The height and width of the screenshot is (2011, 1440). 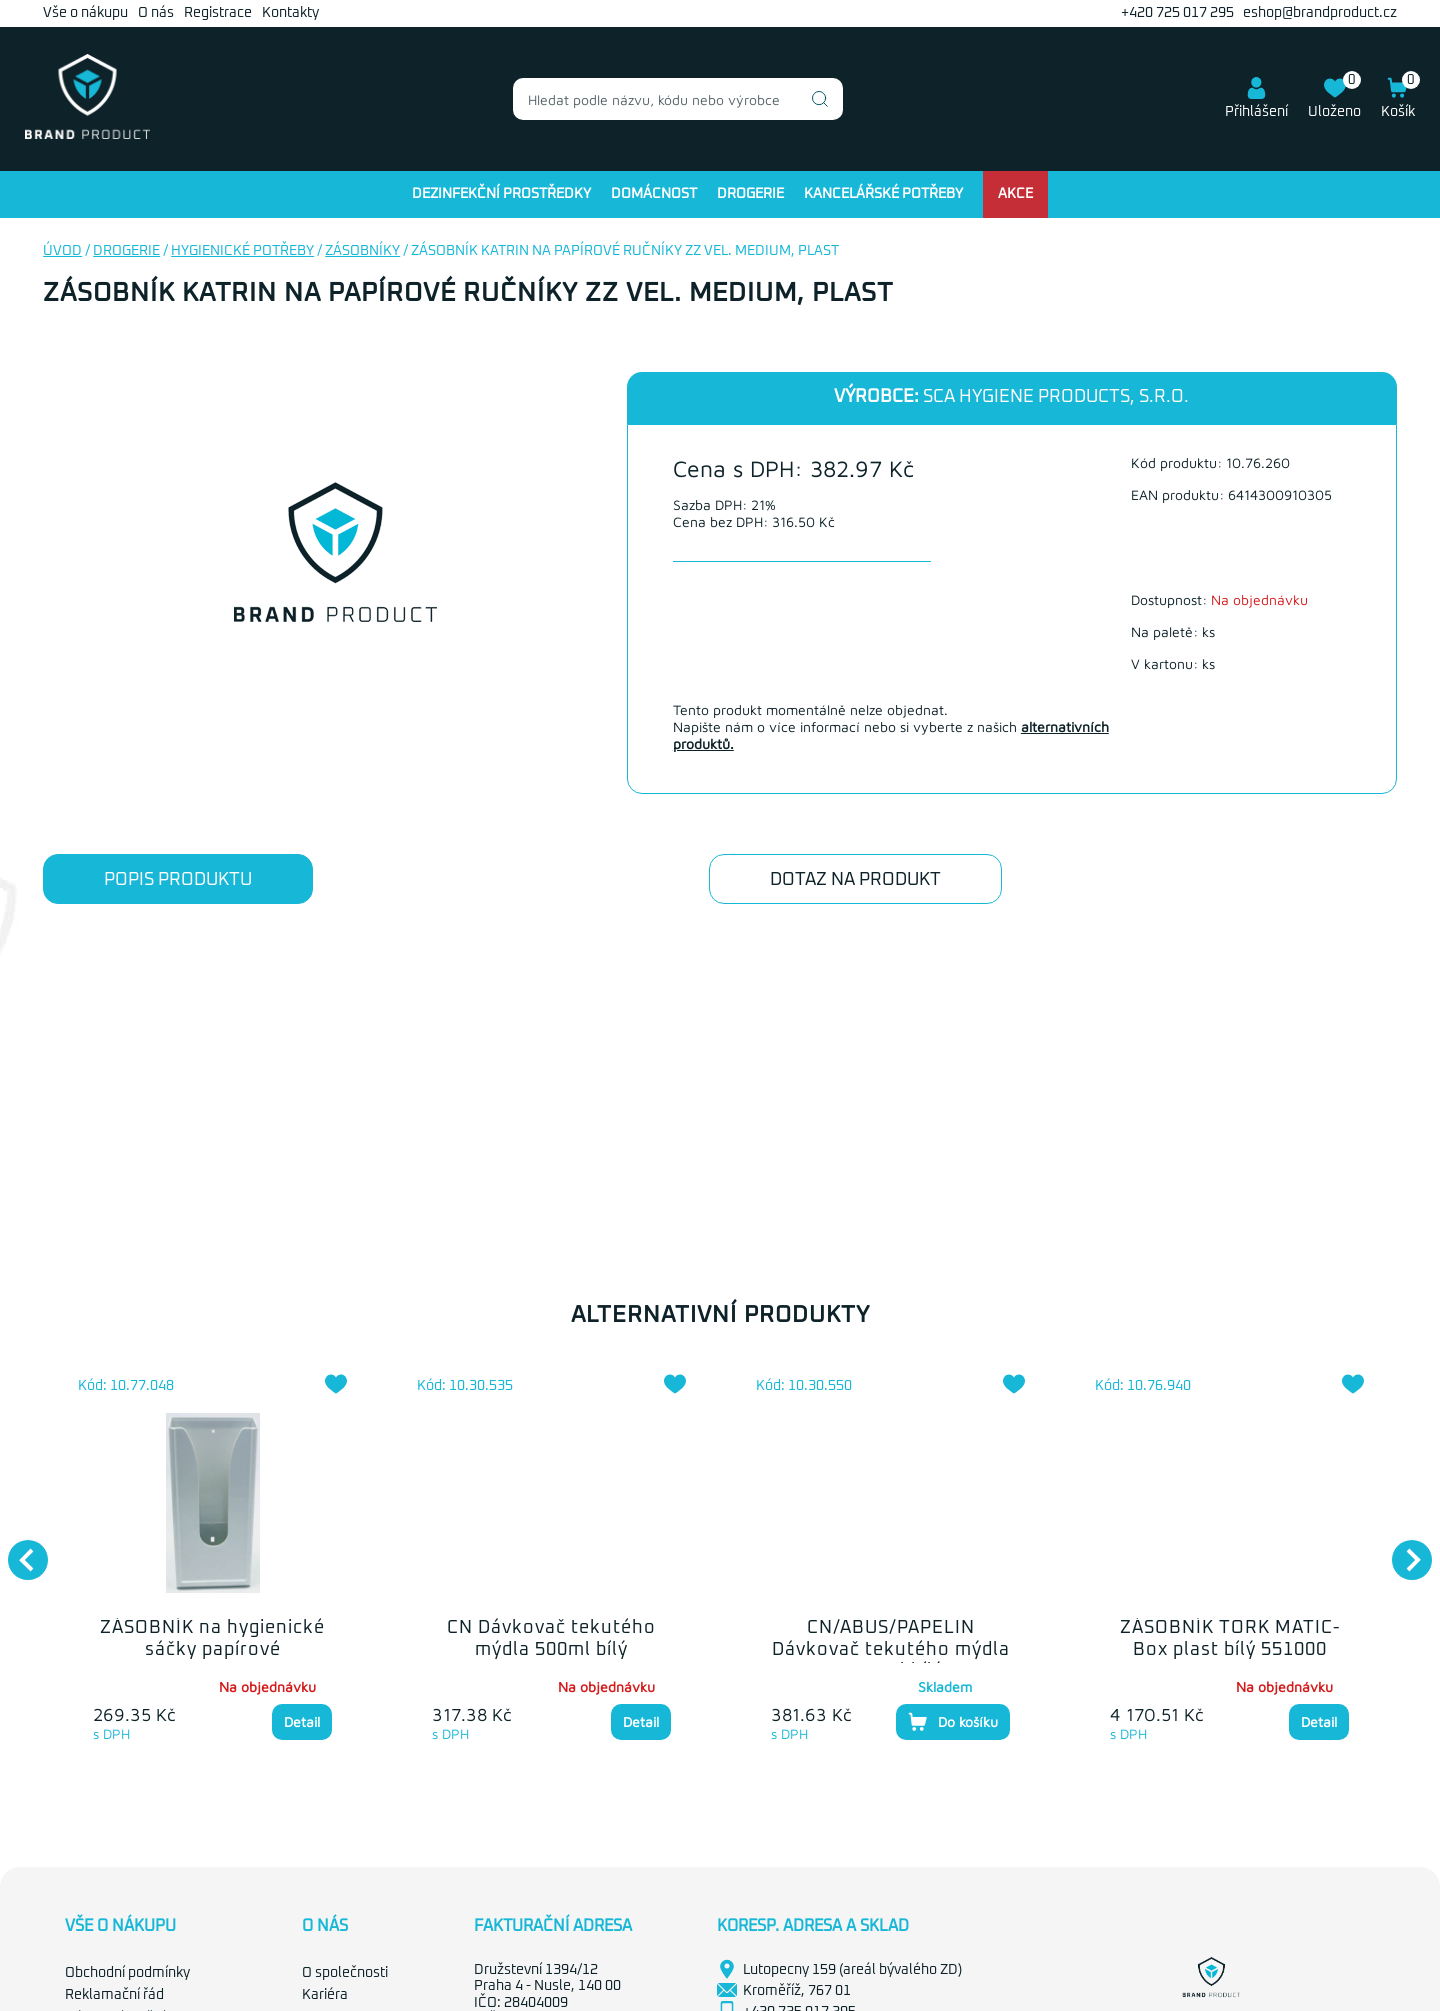 What do you see at coordinates (501, 194) in the screenshot?
I see `Dezinfekční prostředky` at bounding box center [501, 194].